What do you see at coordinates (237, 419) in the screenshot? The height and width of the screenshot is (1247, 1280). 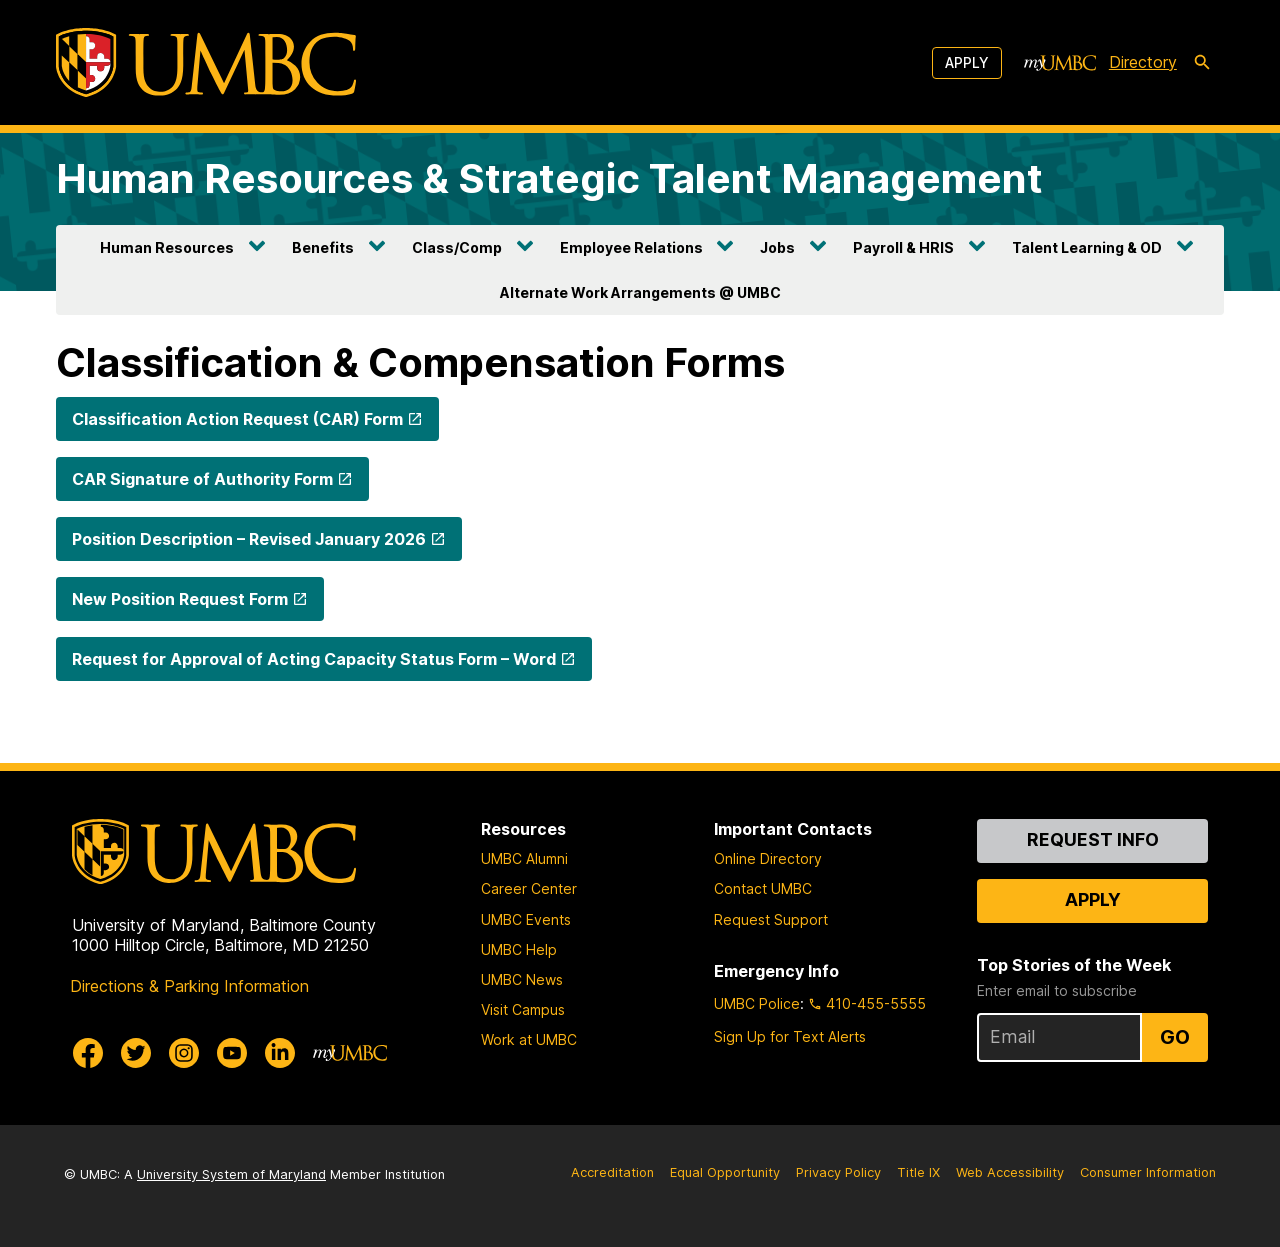 I see `Classification Action Request (CAR) Form` at bounding box center [237, 419].